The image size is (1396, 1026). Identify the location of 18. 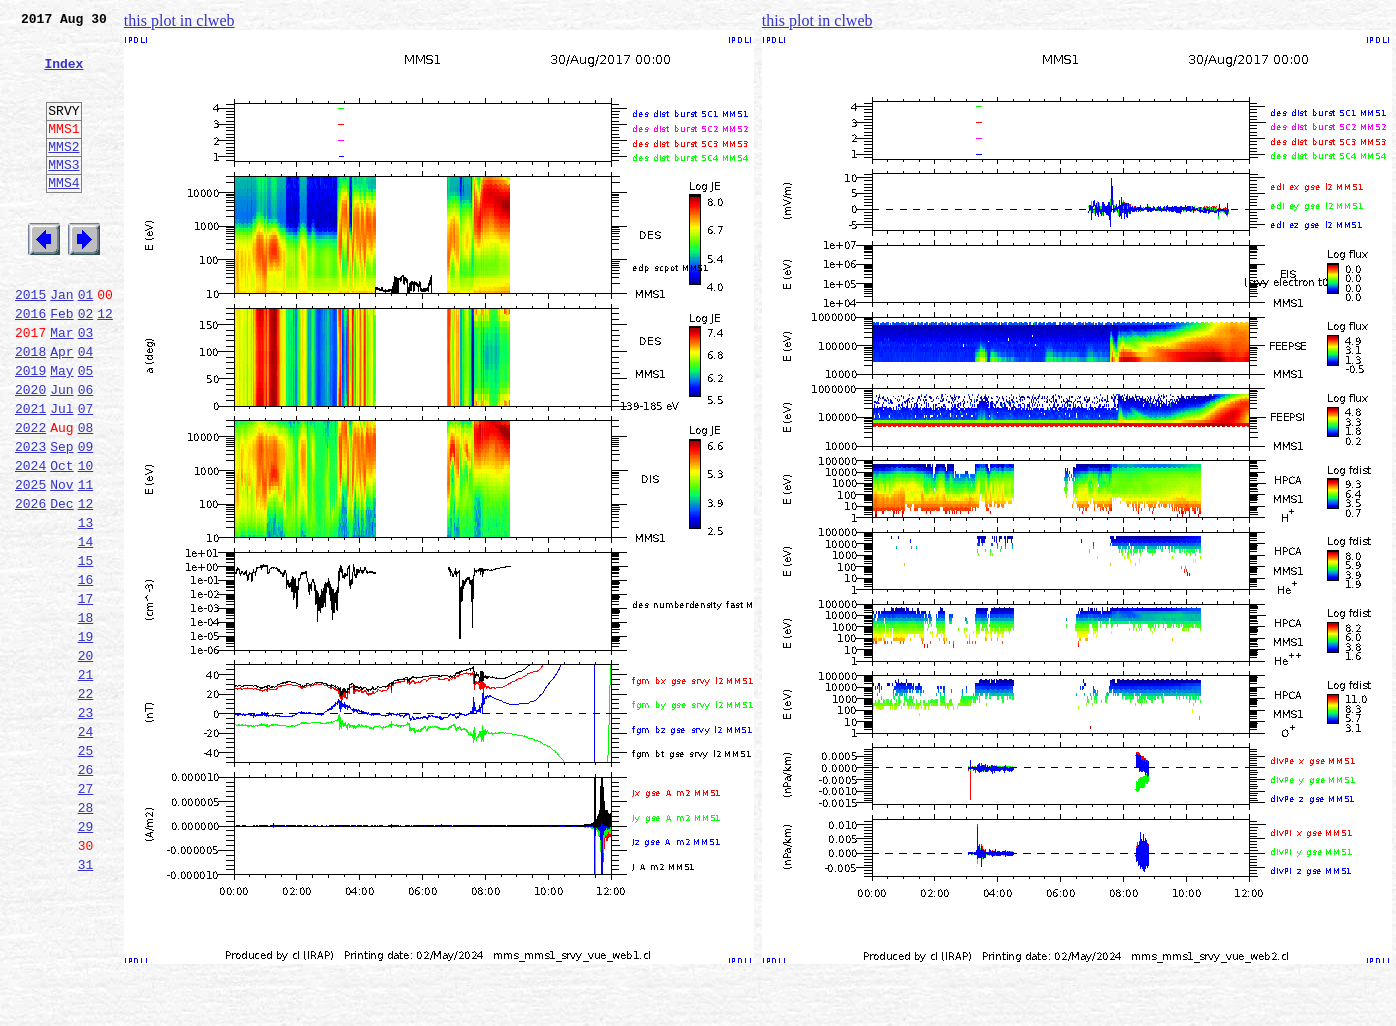
(86, 716).